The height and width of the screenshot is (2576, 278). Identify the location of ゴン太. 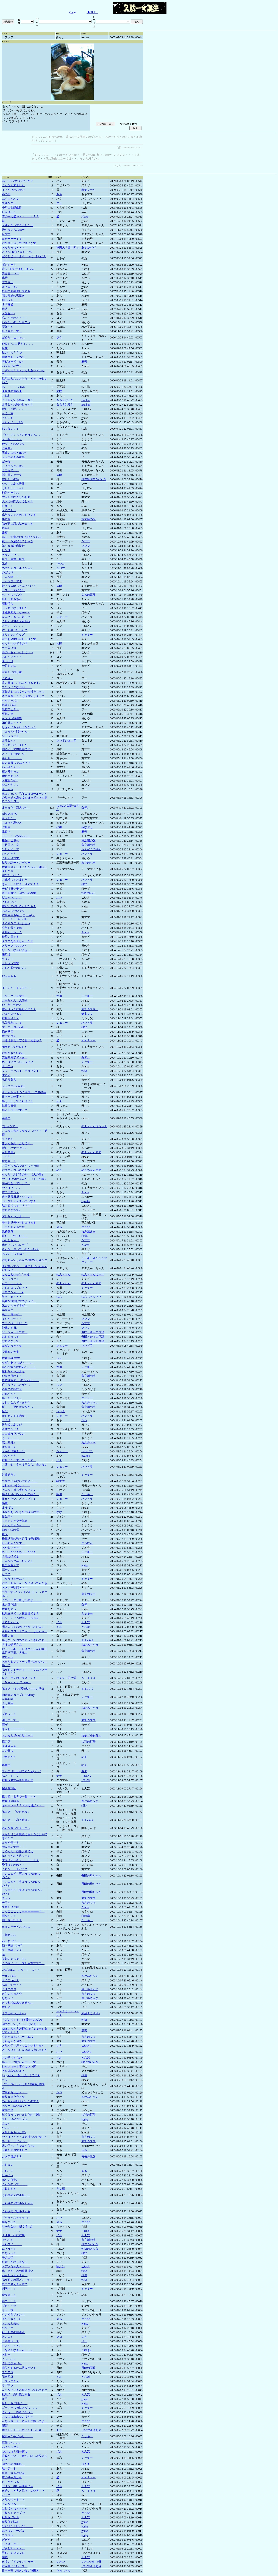
(60, 1411).